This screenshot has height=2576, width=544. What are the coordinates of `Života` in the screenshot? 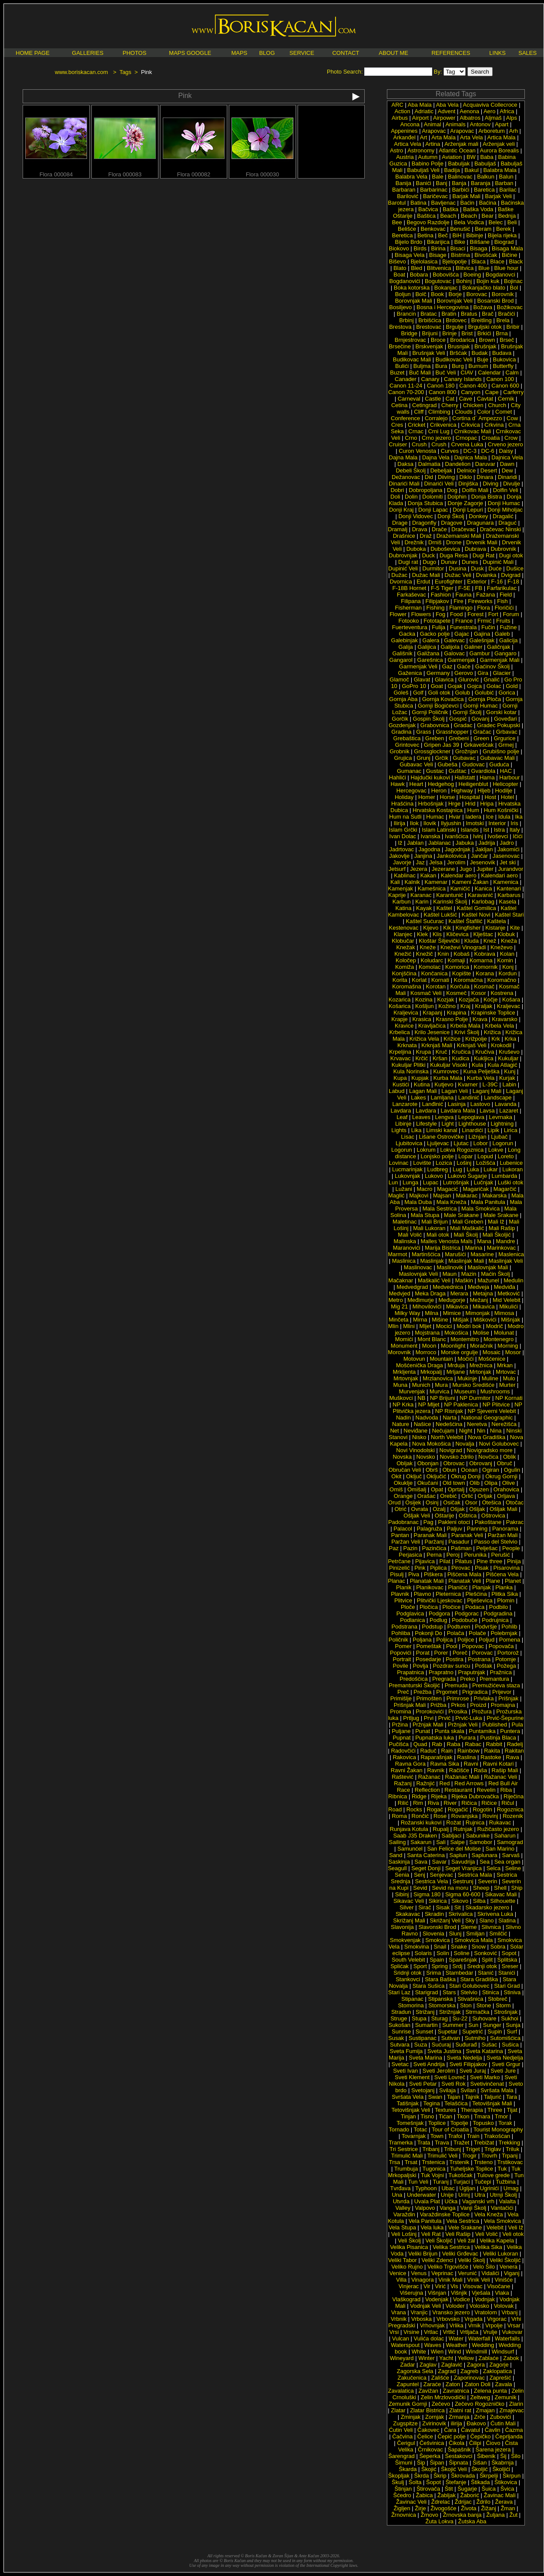 It's located at (468, 2508).